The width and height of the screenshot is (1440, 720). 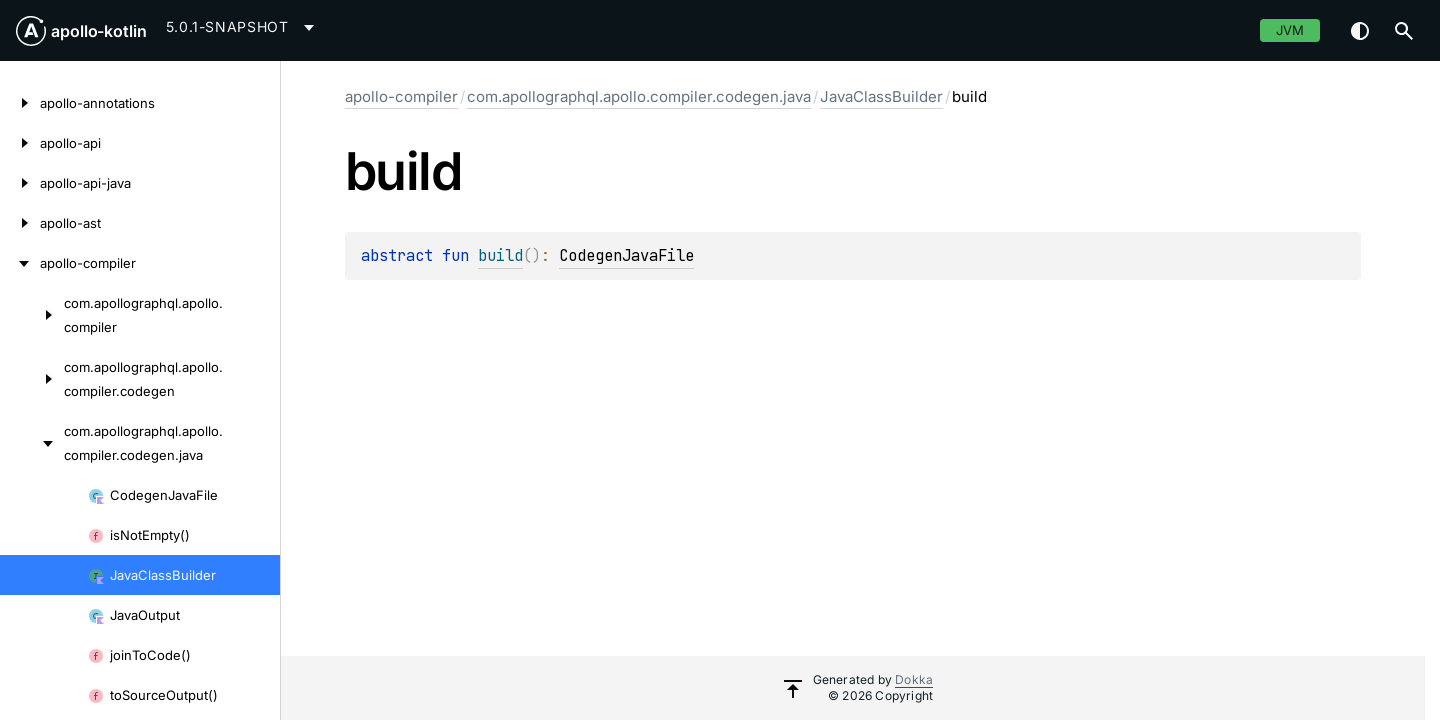 What do you see at coordinates (1404, 31) in the screenshot?
I see `[Search]` at bounding box center [1404, 31].